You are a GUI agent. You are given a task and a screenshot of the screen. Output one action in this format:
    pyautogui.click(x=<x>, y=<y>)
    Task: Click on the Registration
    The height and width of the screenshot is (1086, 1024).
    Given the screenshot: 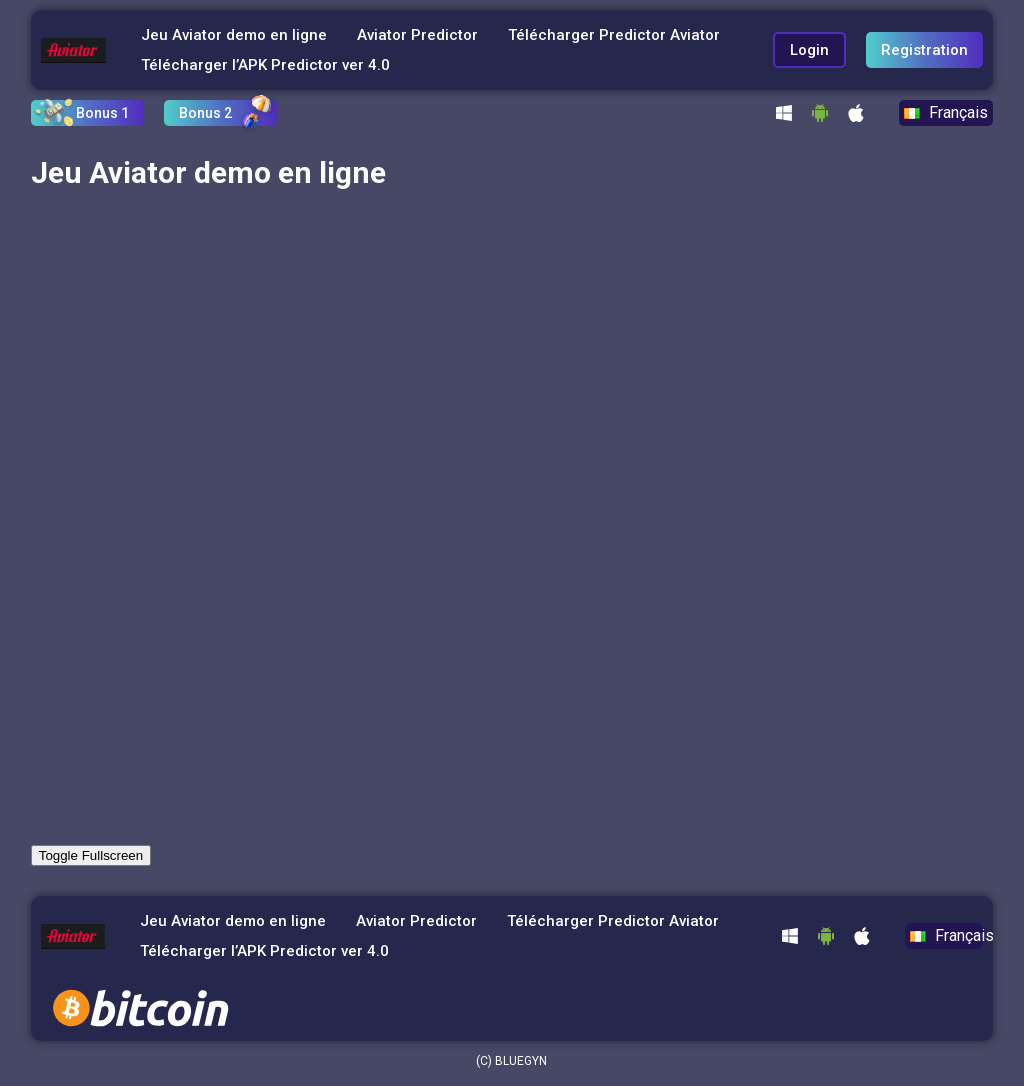 What is the action you would take?
    pyautogui.click(x=924, y=50)
    